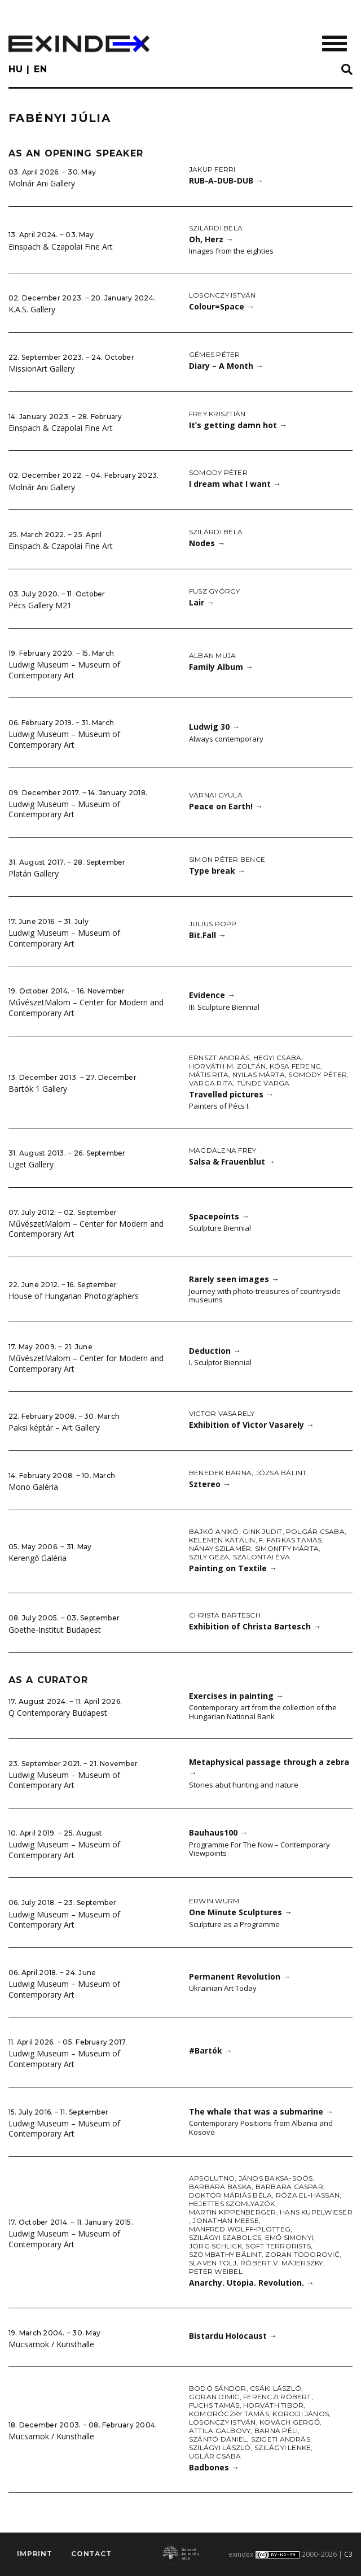 This screenshot has width=361, height=2576. I want to click on Soft Terrorists, so click(278, 2246).